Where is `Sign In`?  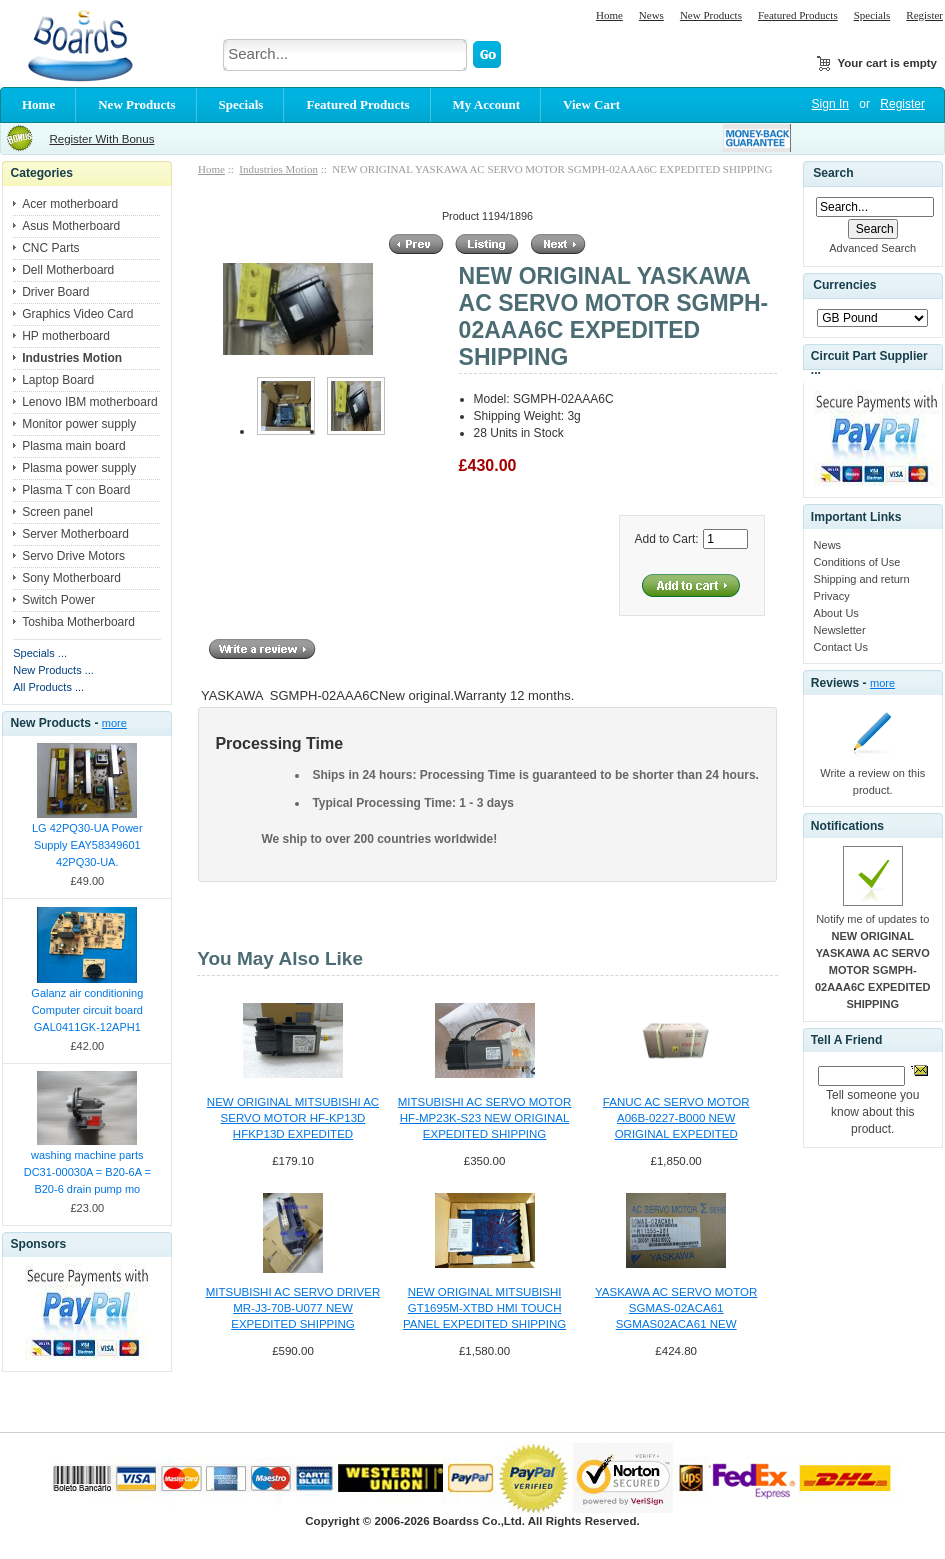
Sign In is located at coordinates (830, 104).